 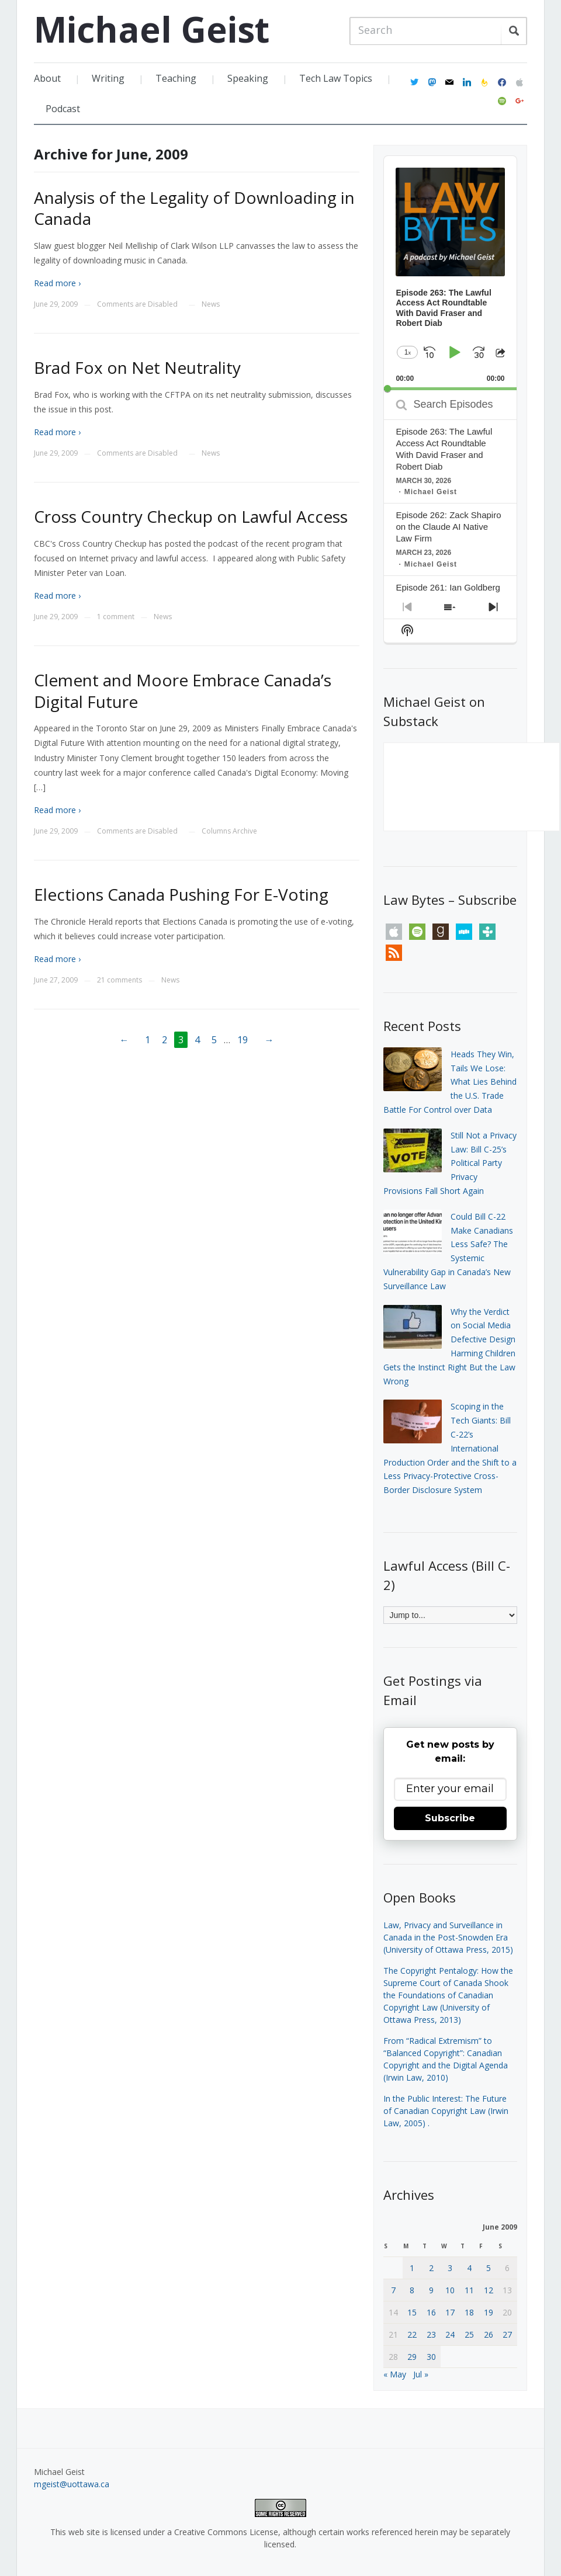 I want to click on 23 [Posts published on June 23, 2009], so click(x=431, y=2334).